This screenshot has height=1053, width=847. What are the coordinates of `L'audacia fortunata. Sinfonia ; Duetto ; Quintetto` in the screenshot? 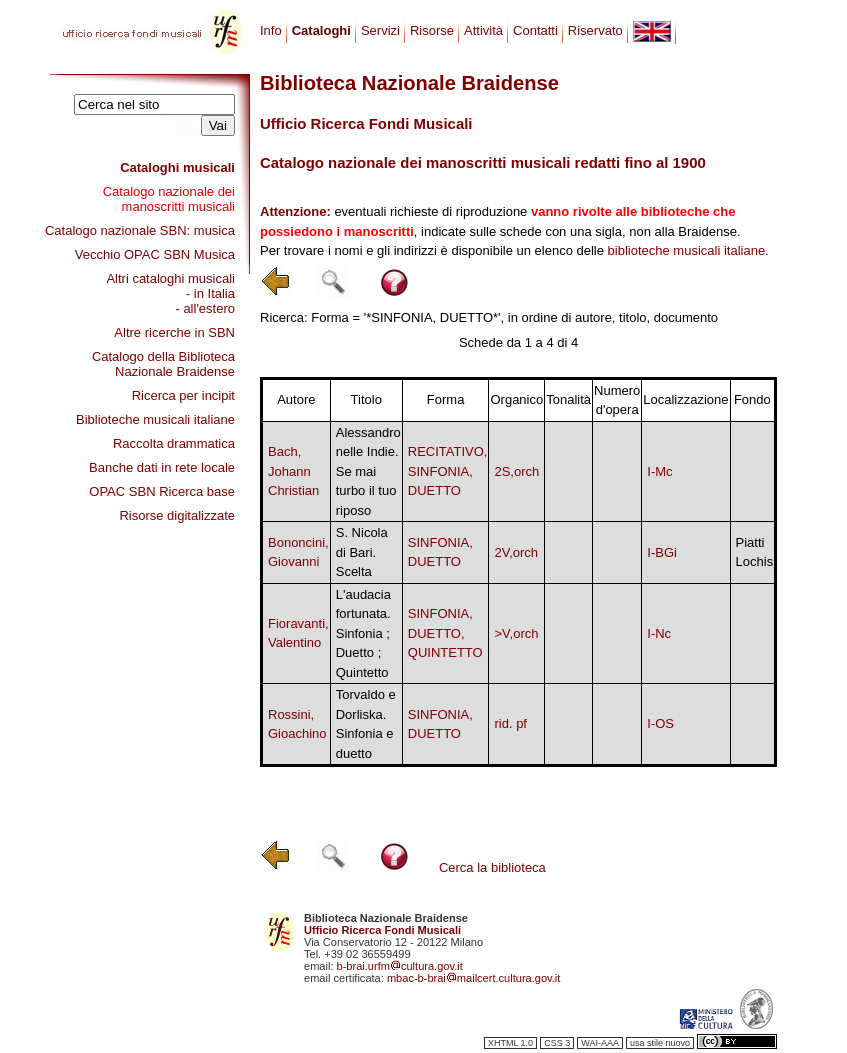 It's located at (363, 633).